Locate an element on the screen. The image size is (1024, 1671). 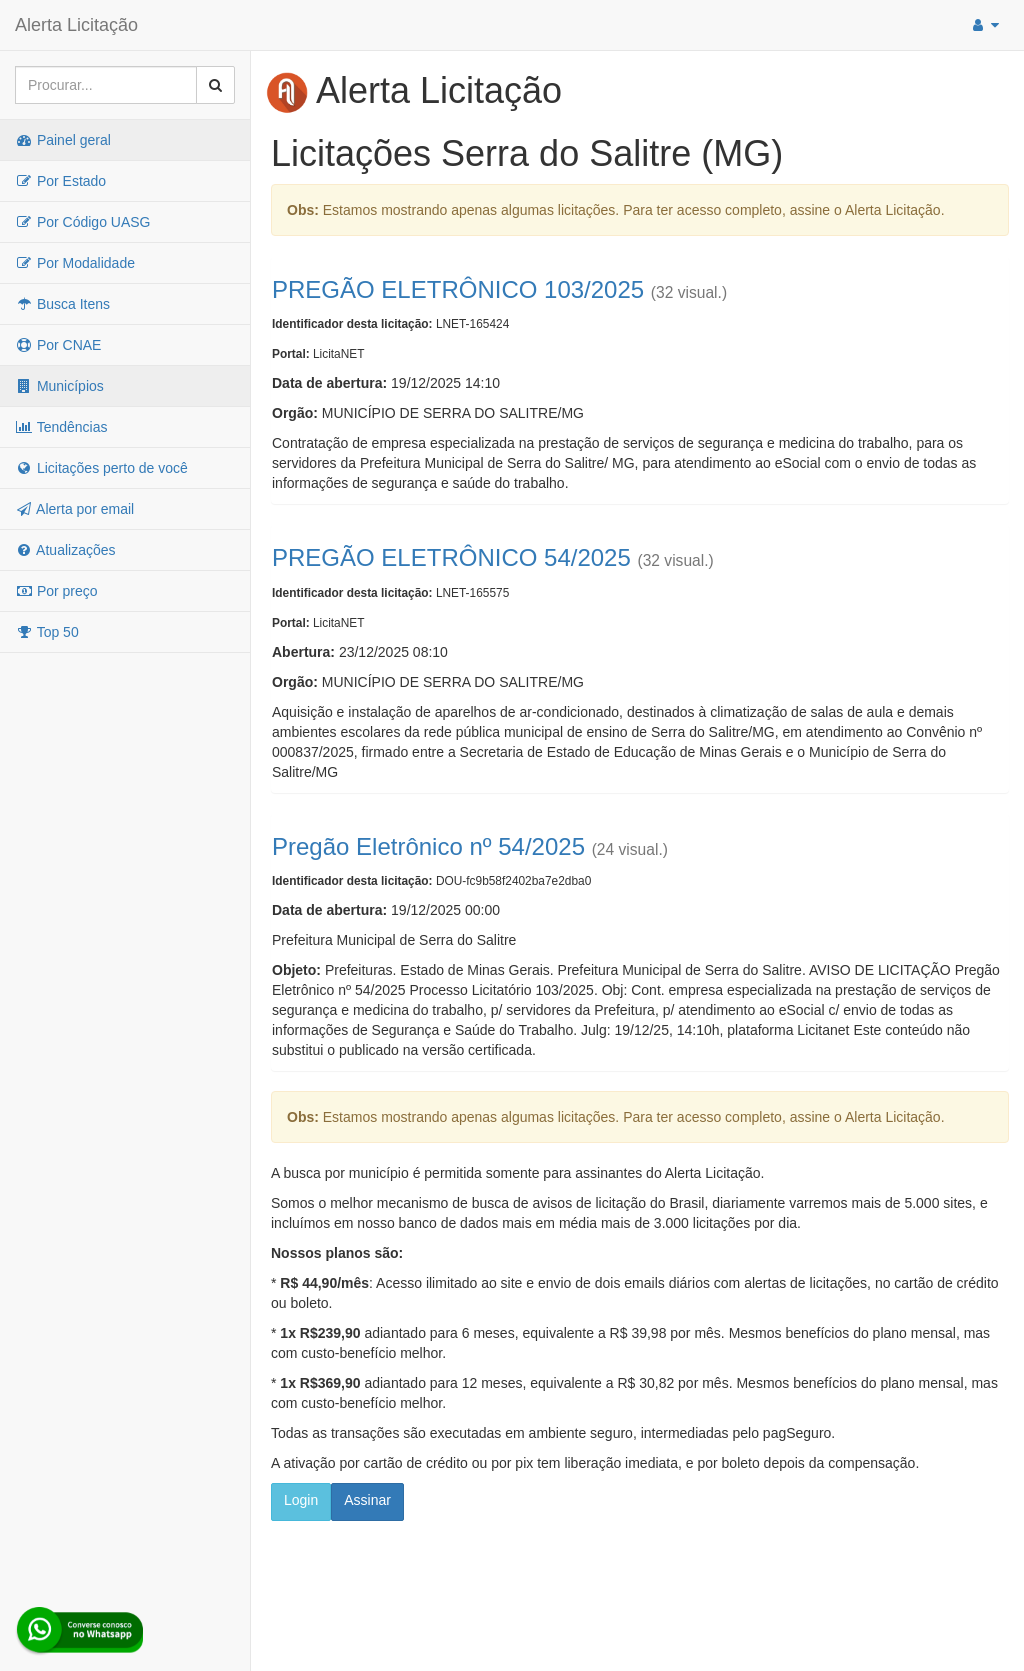
PREGÃO ELETRÔNICO 103/2025 is located at coordinates (458, 289).